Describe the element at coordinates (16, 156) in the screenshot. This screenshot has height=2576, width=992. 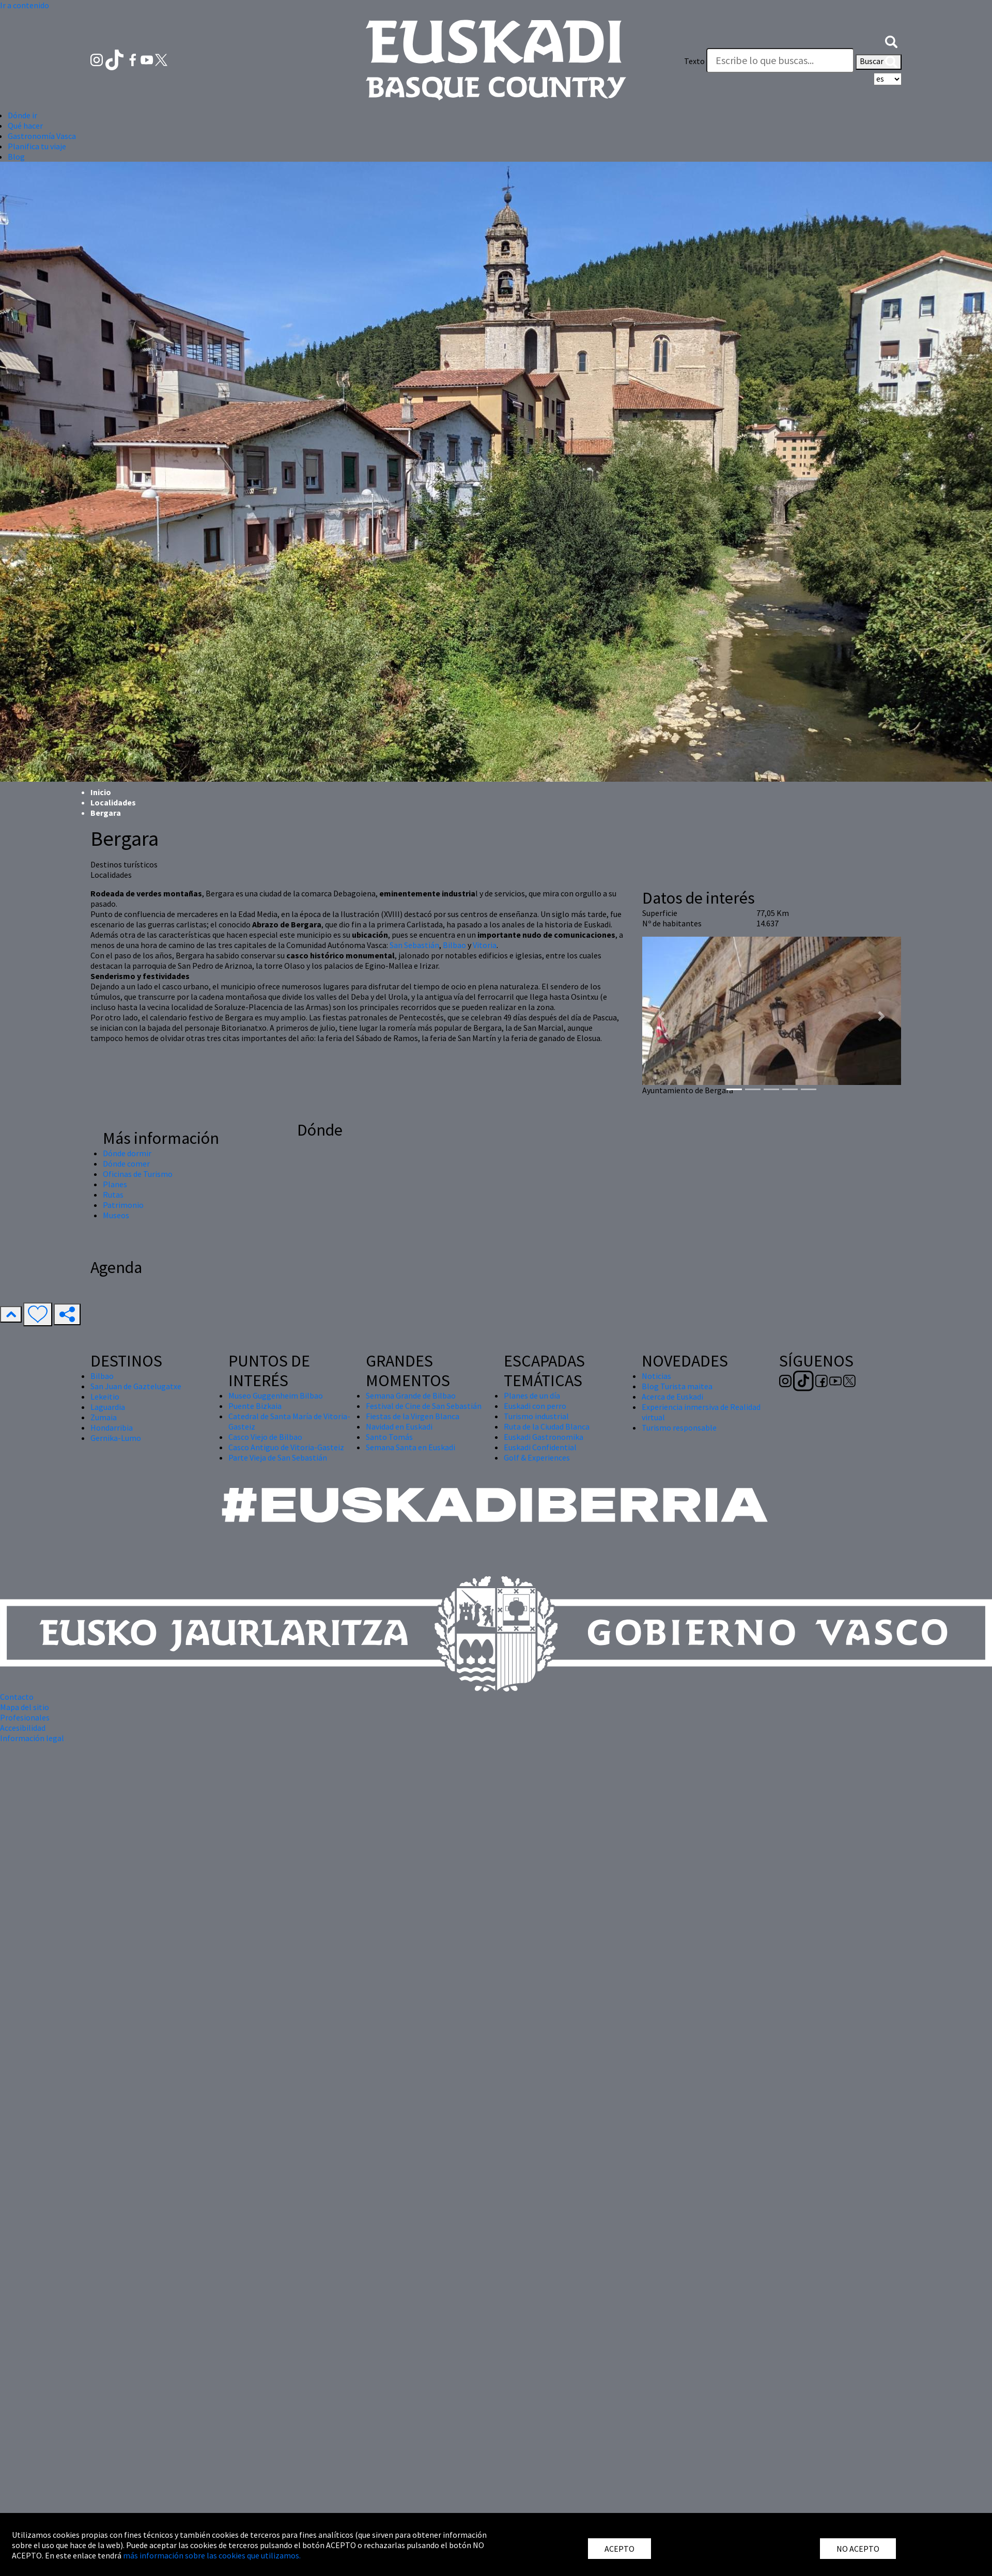
I see `Blog [button]` at that location.